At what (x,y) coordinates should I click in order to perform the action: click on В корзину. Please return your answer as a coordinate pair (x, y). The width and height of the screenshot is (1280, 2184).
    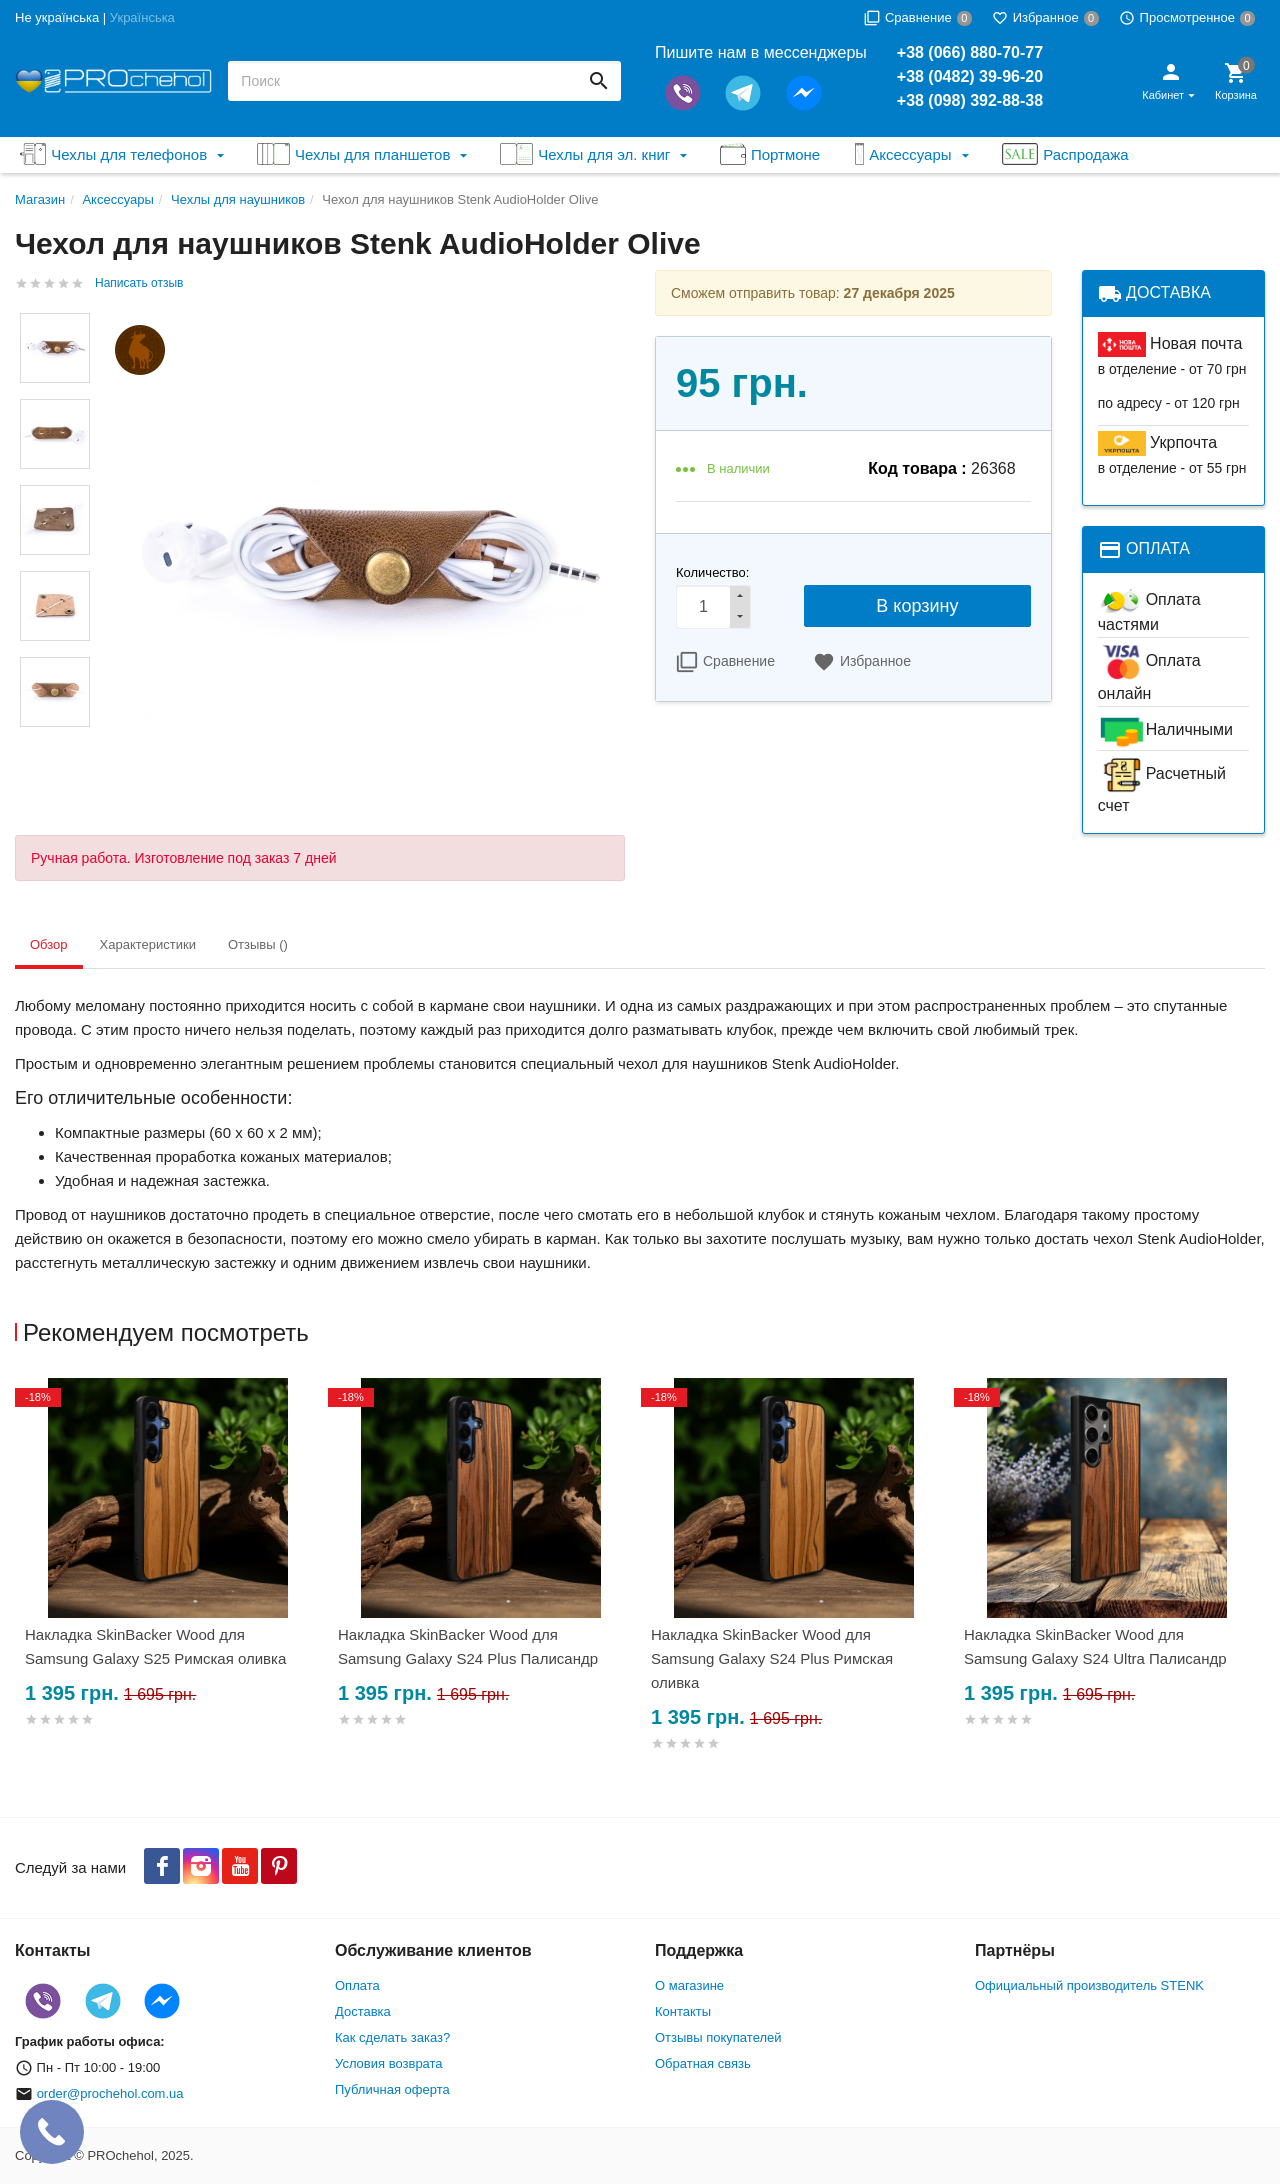
    Looking at the image, I should click on (917, 606).